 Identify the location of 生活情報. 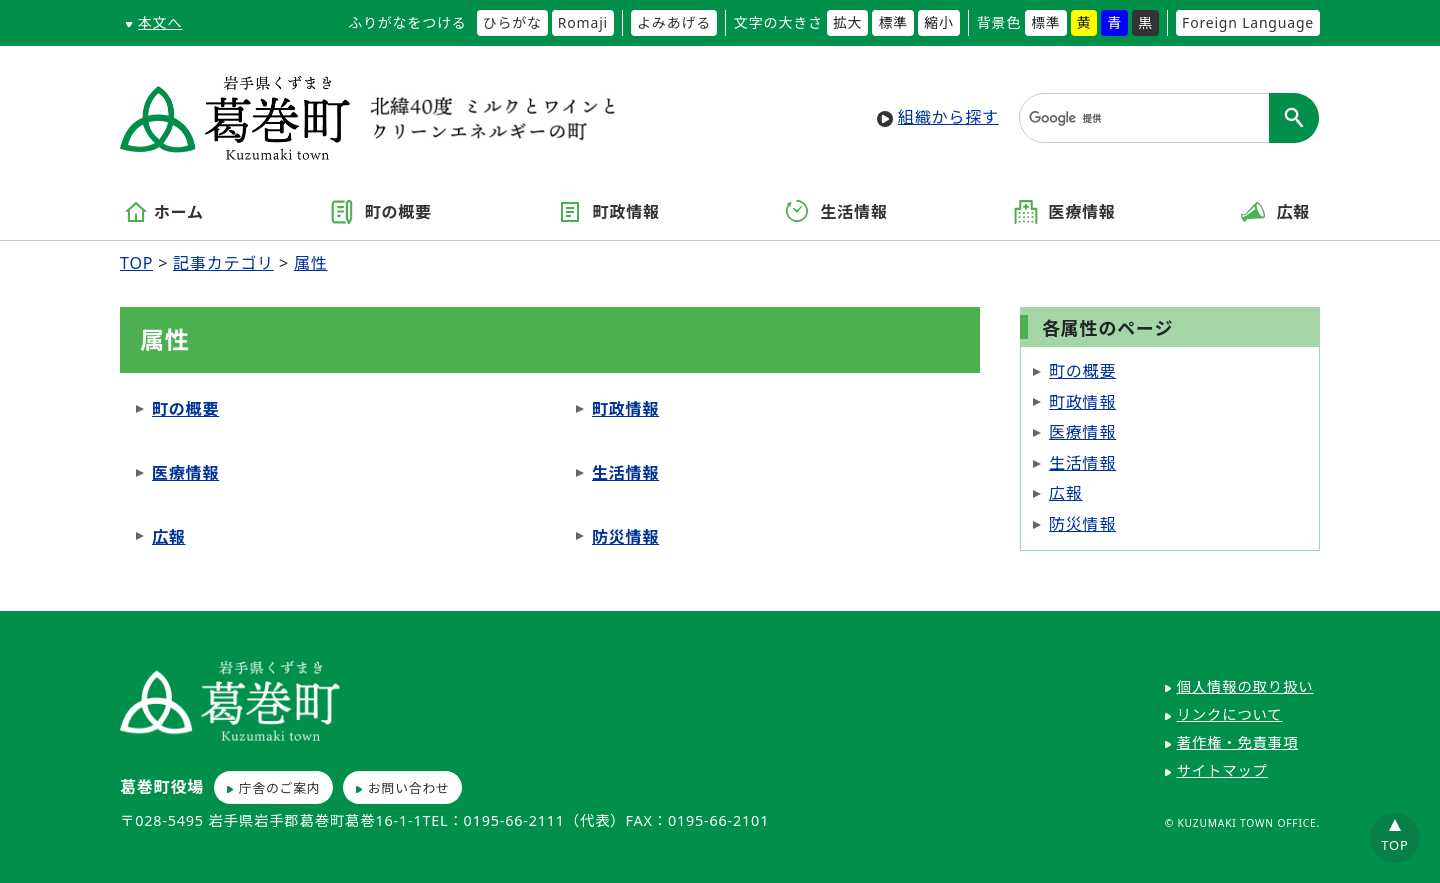
(837, 212).